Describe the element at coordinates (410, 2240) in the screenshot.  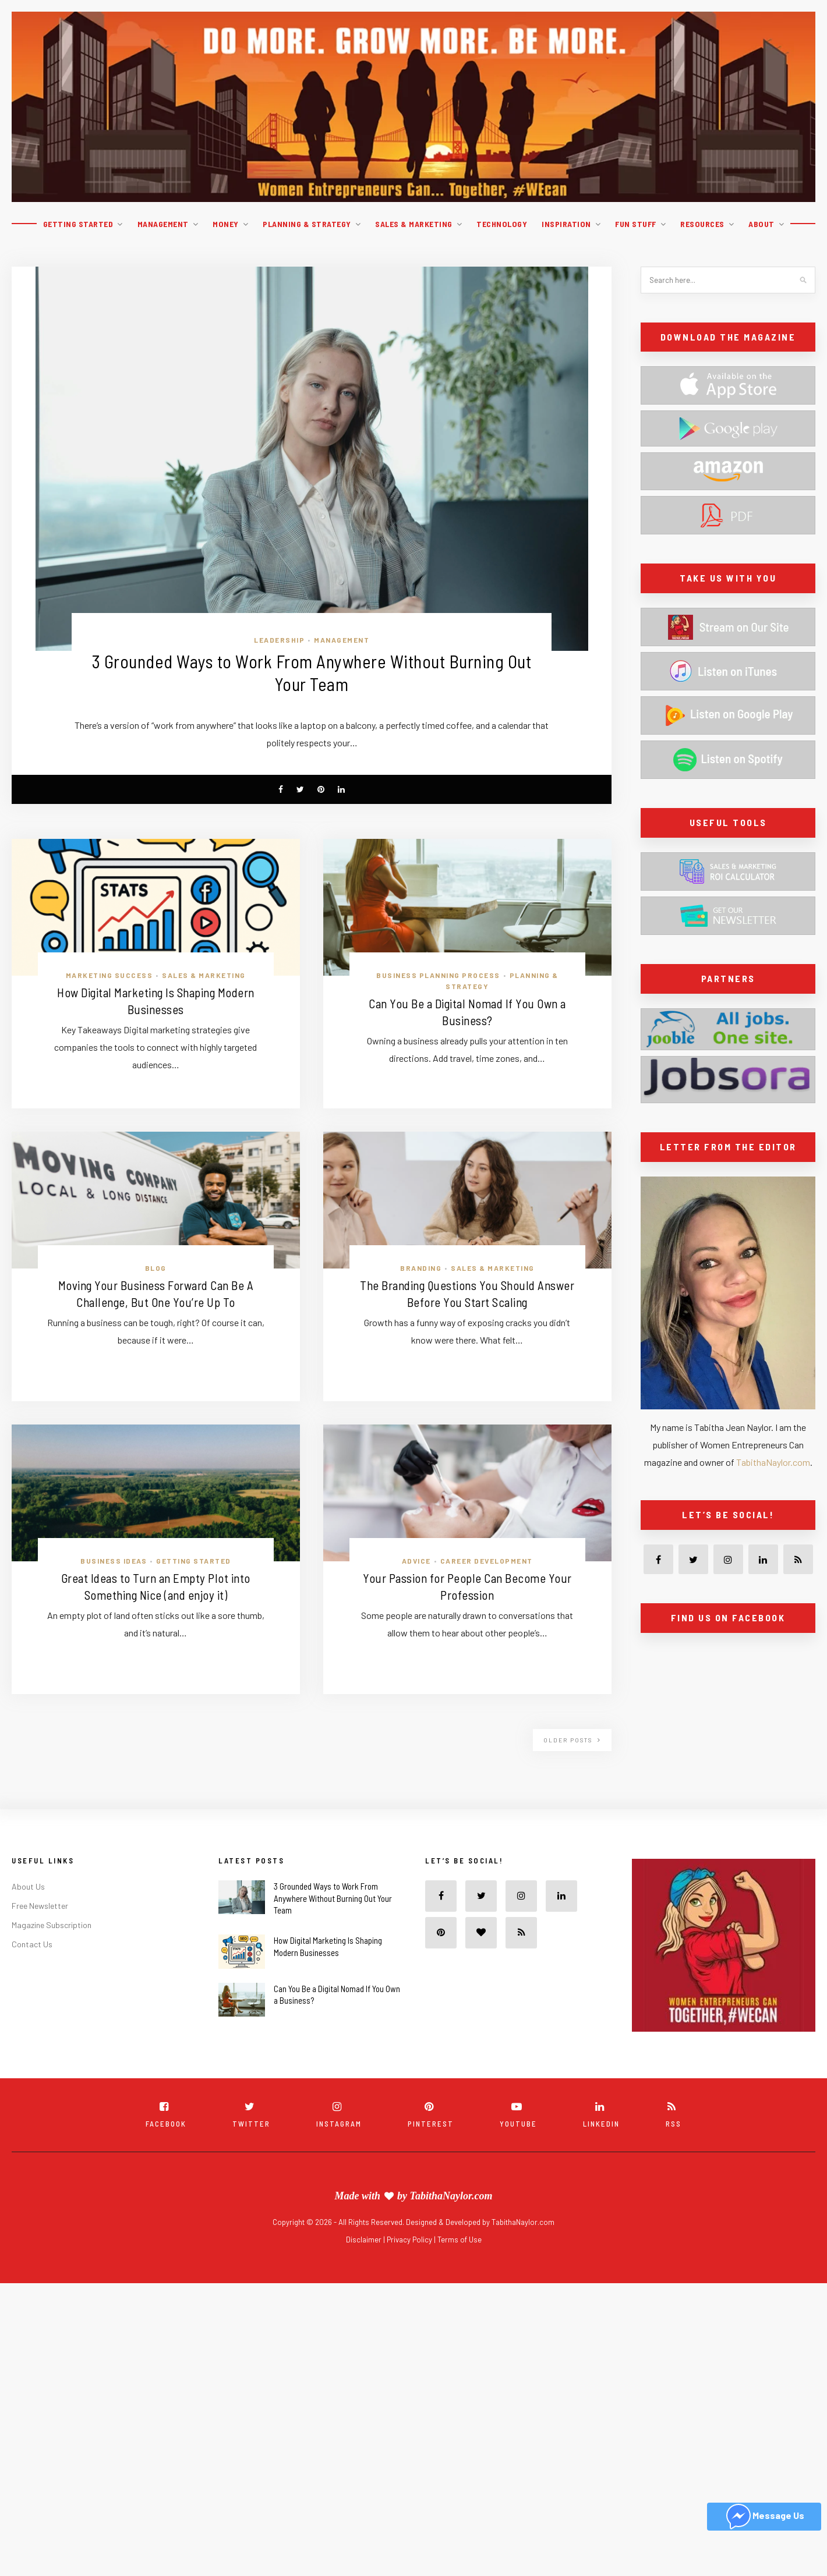
I see `Privacy Policy` at that location.